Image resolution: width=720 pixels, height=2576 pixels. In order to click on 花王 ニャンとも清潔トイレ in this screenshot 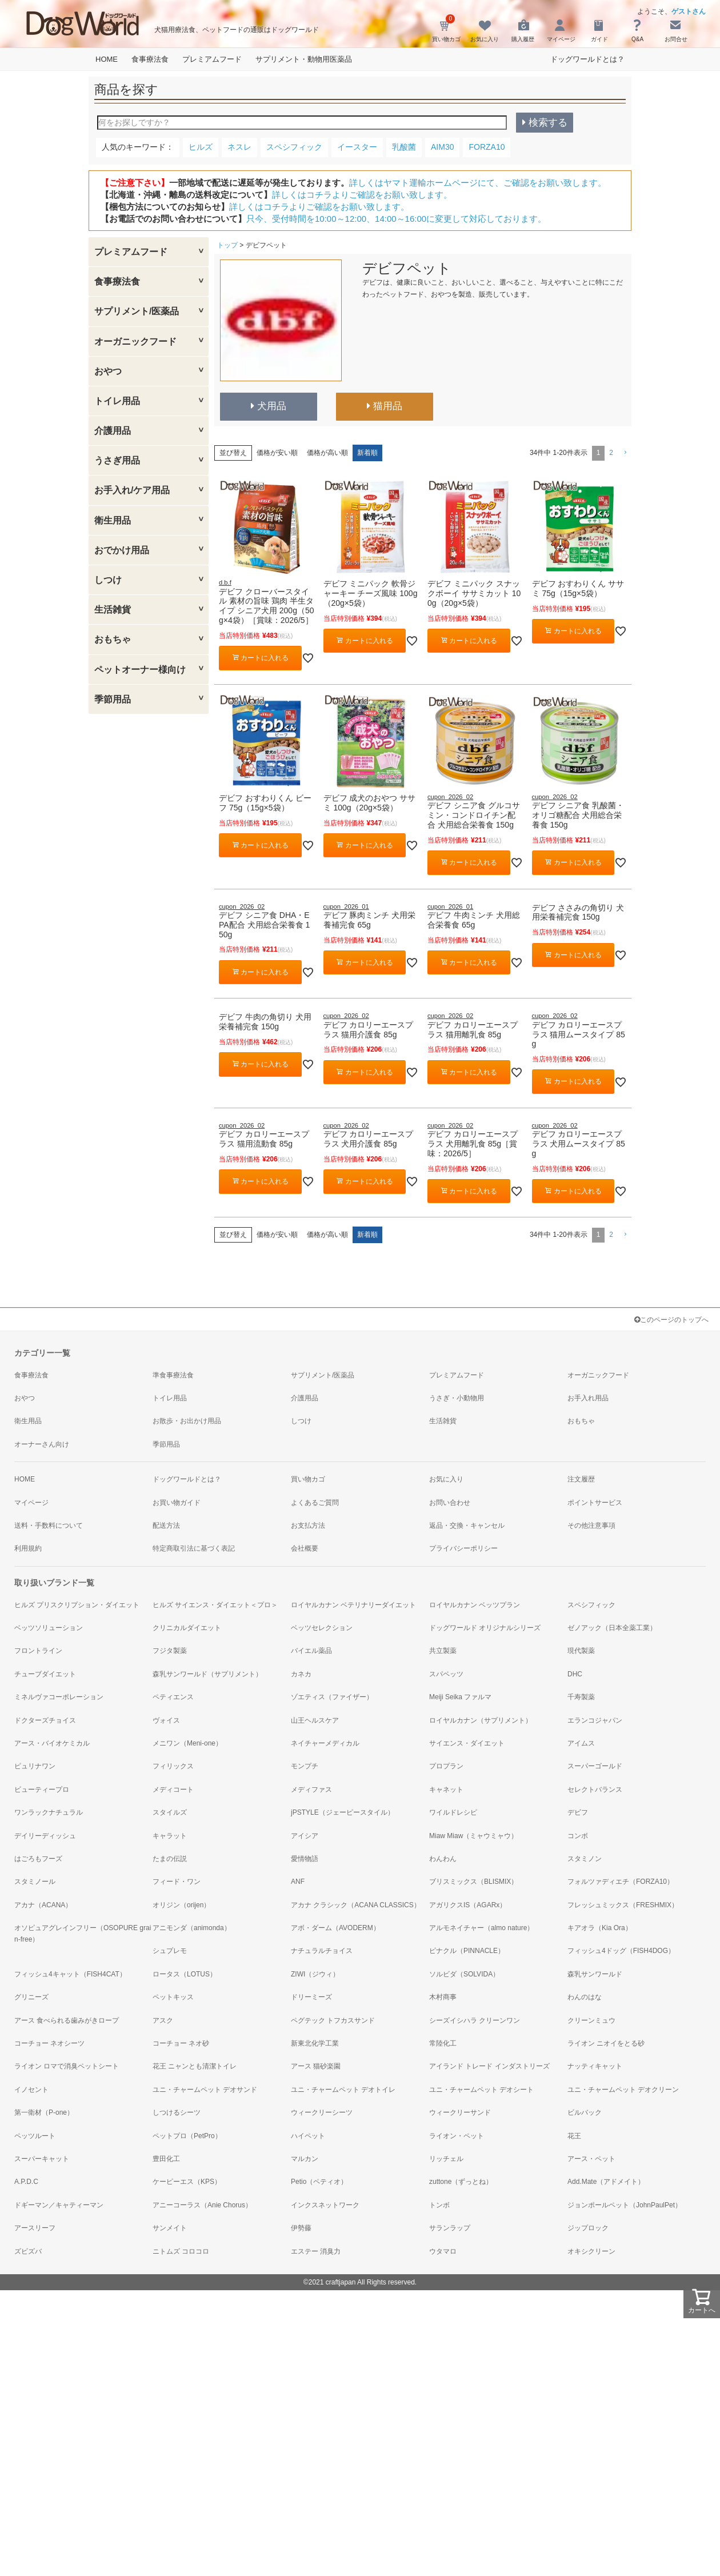, I will do `click(195, 2066)`.